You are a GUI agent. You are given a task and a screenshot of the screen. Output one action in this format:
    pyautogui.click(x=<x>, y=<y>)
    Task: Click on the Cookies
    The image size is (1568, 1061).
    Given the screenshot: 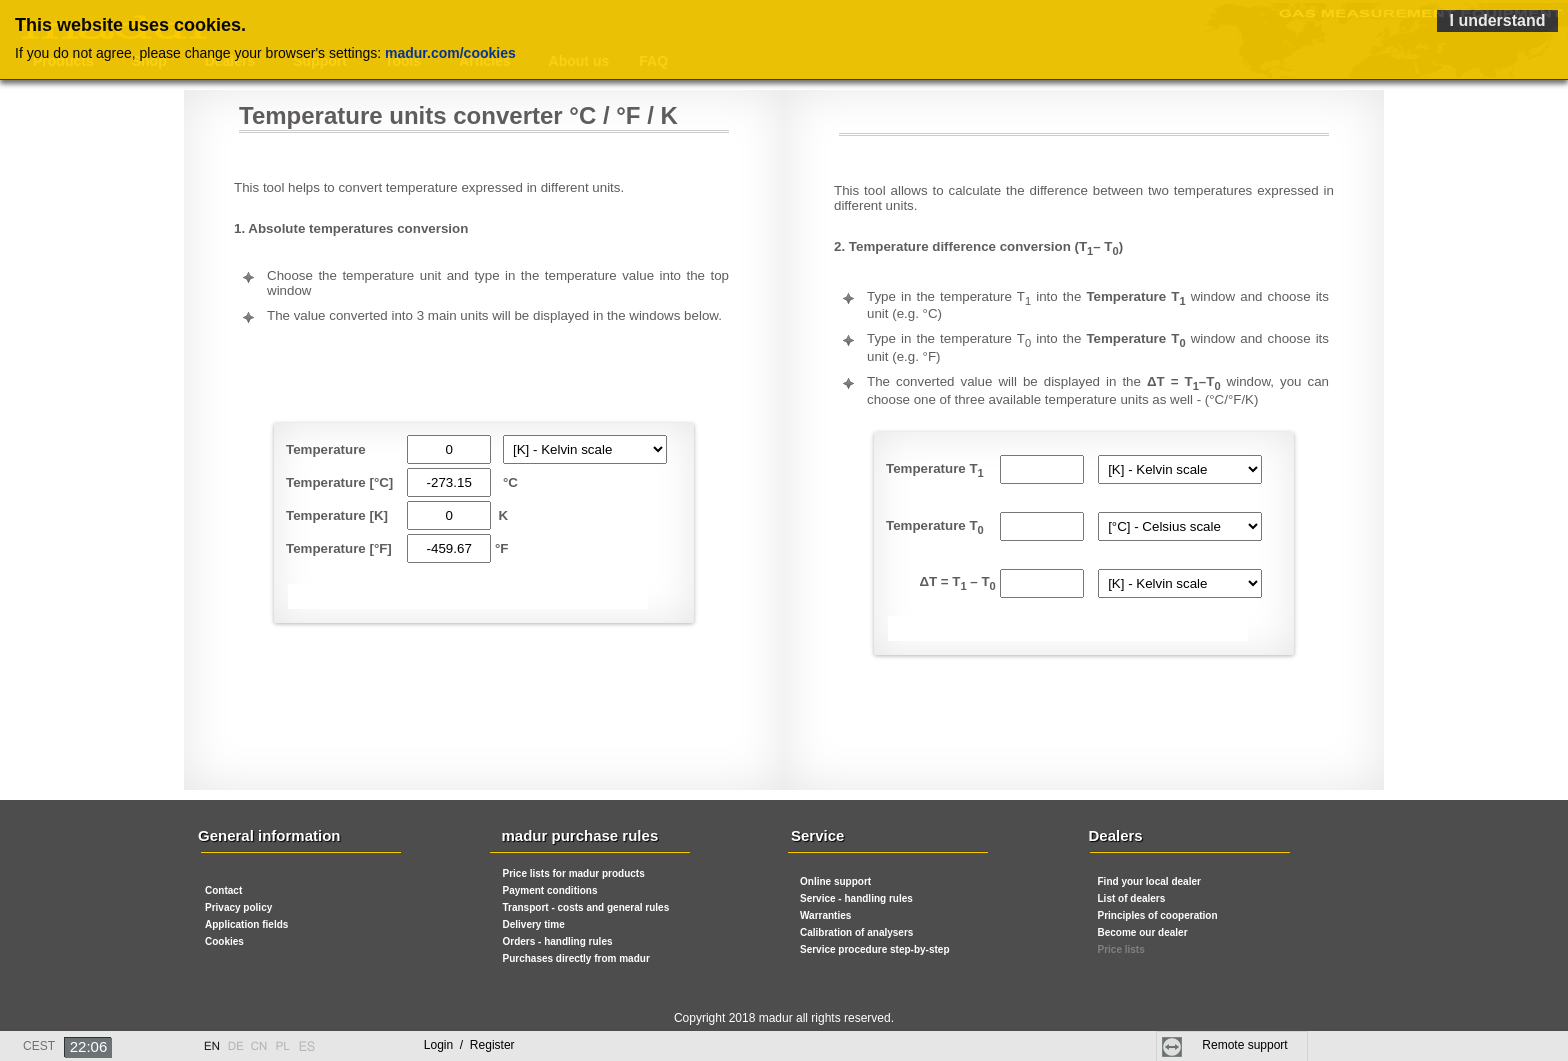 What is the action you would take?
    pyautogui.click(x=224, y=941)
    